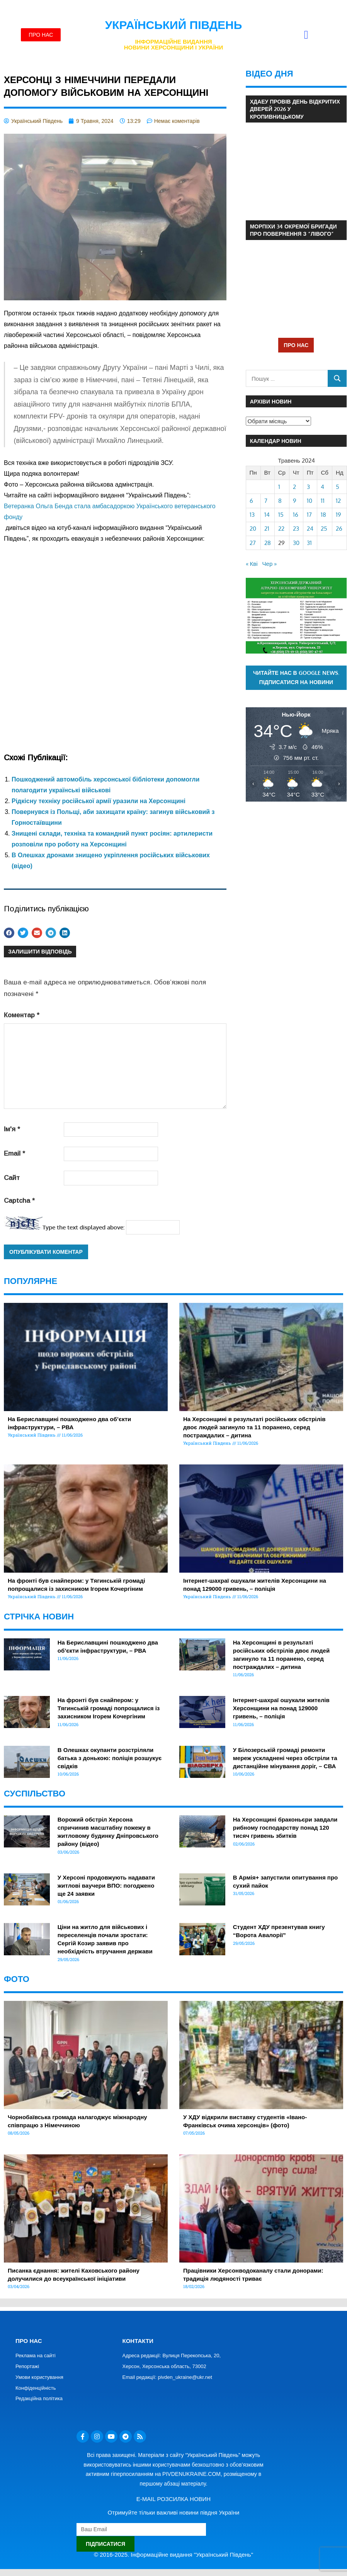 The width and height of the screenshot is (347, 2576). I want to click on 30 [Записи оприлюднені 30.05.2024], so click(296, 543).